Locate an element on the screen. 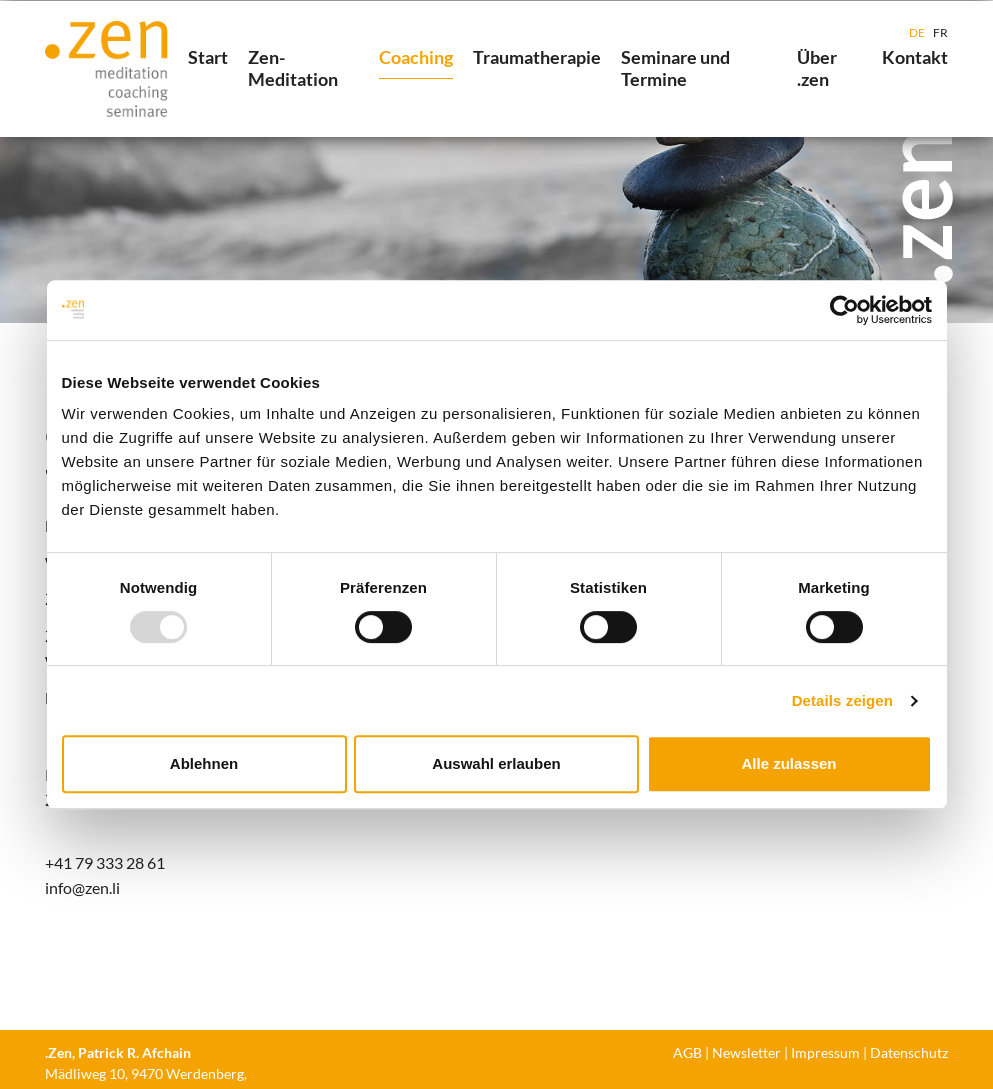 Image resolution: width=993 pixels, height=1089 pixels. anmelden is located at coordinates (648, 1054).